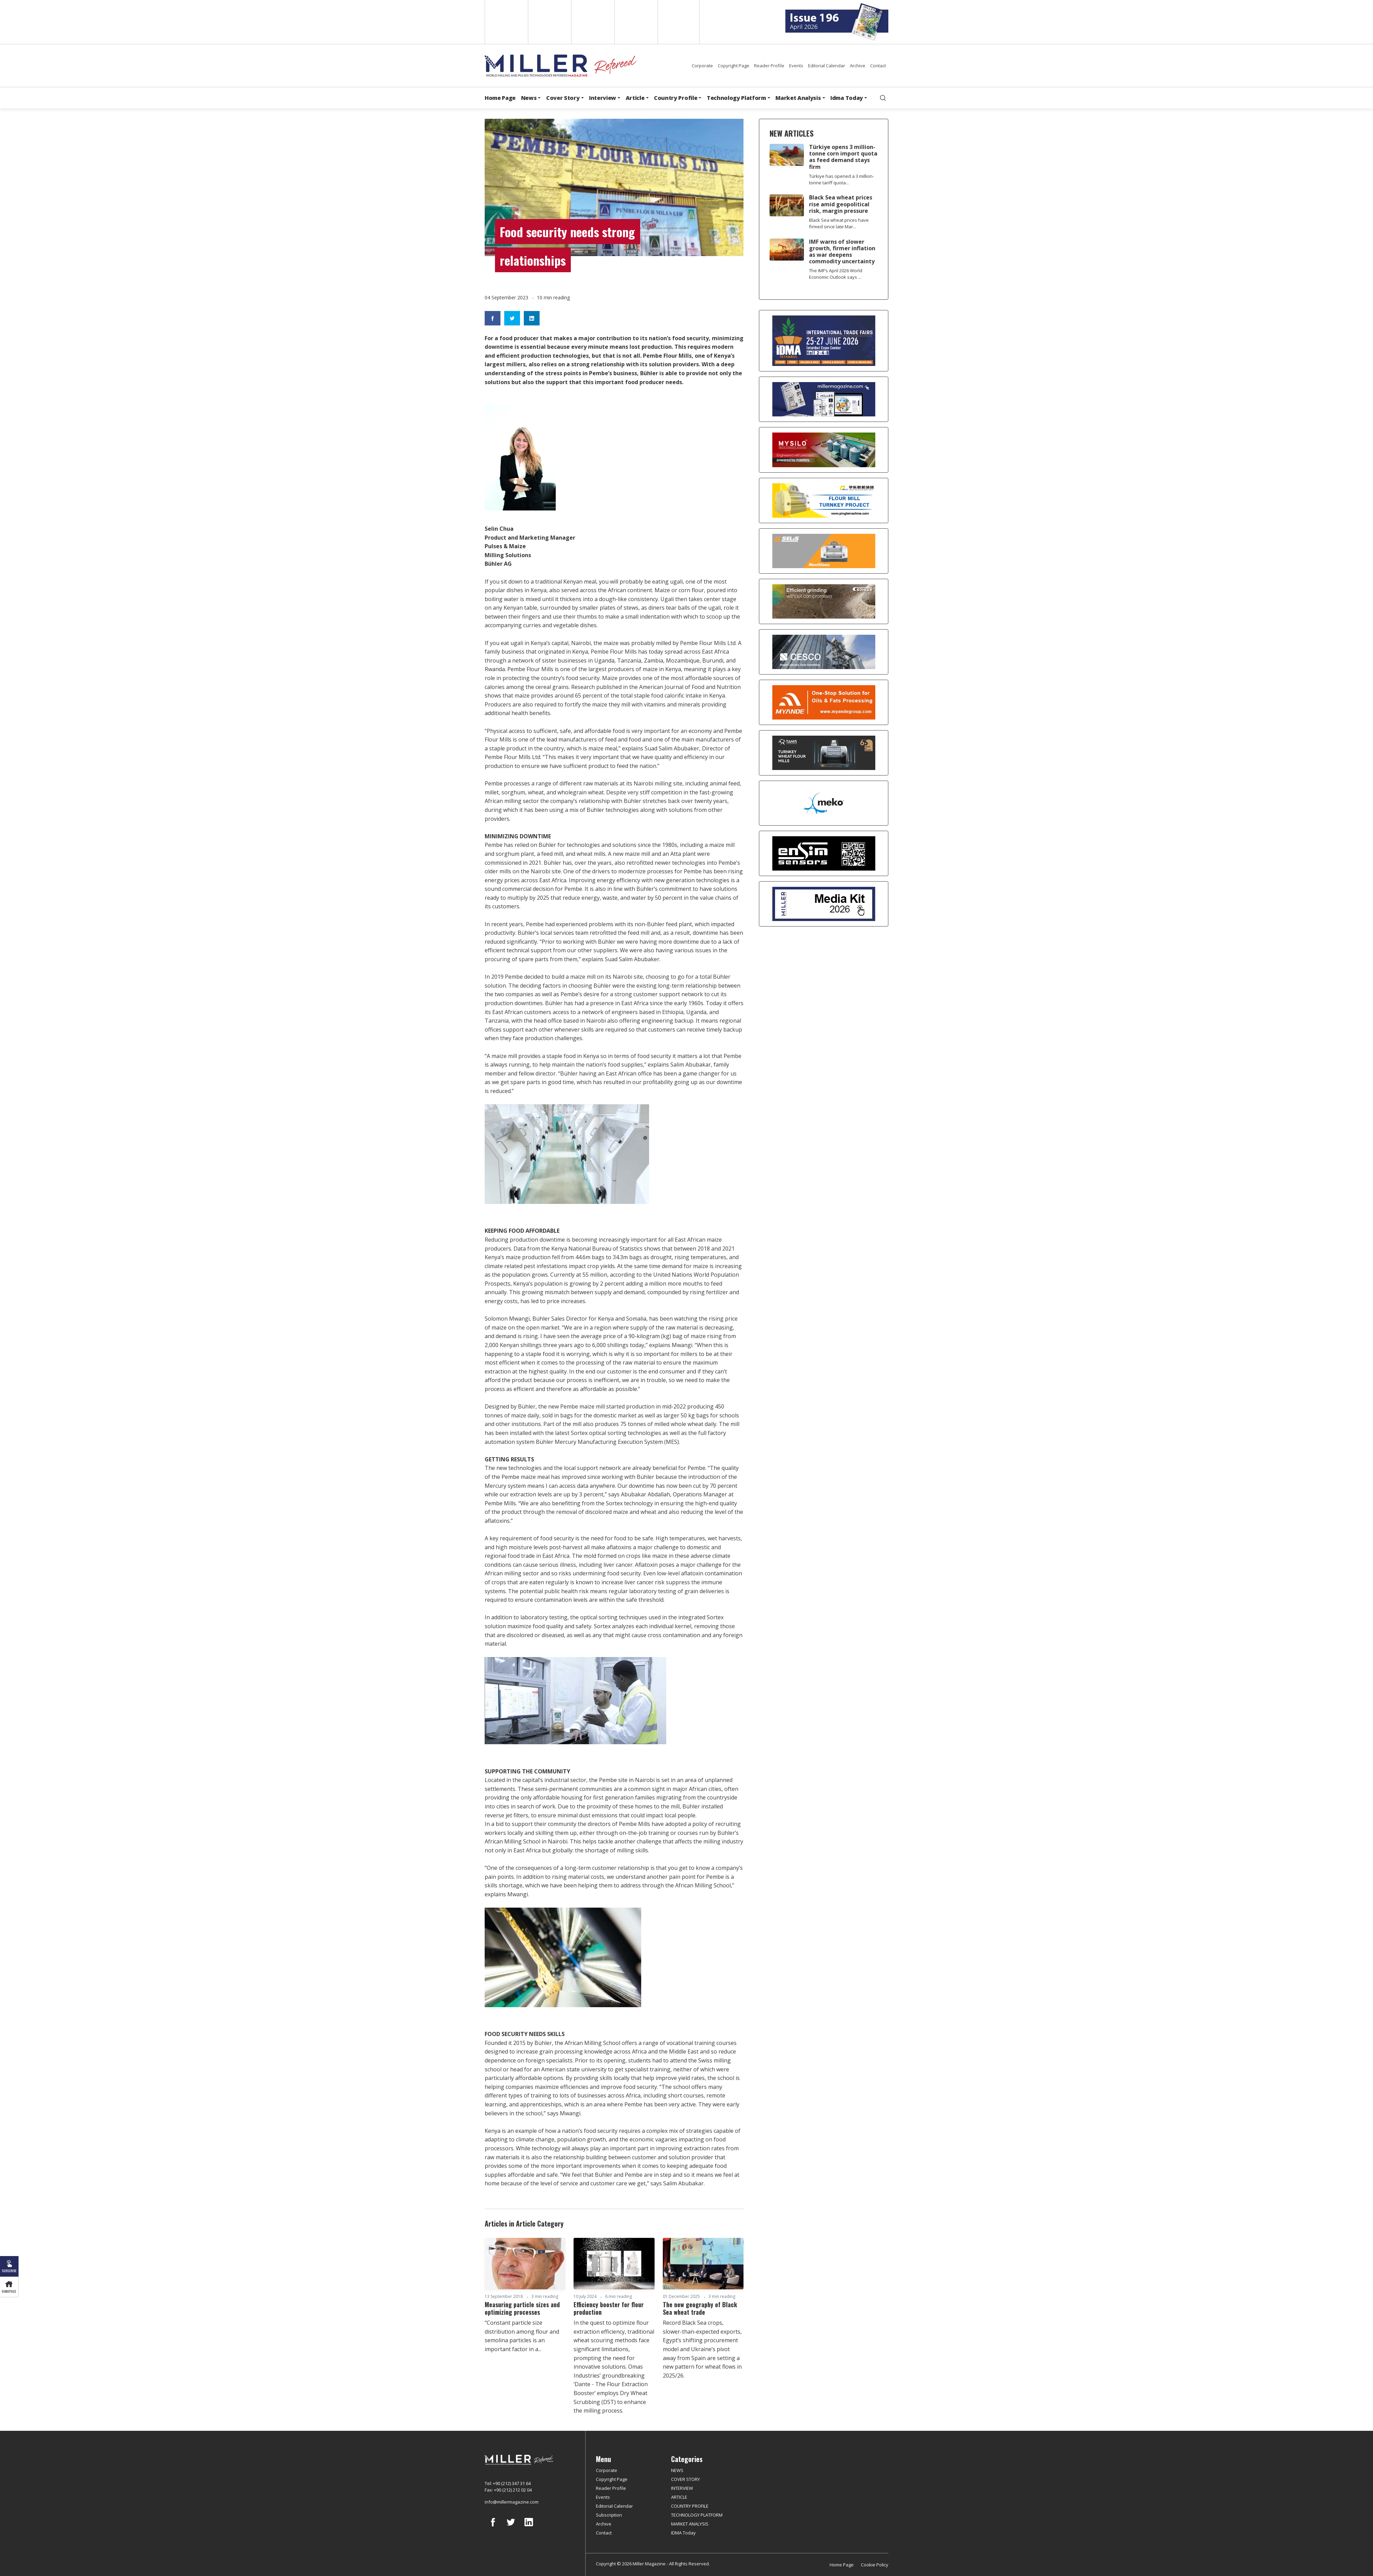  I want to click on [Boş reklam], so click(823, 399).